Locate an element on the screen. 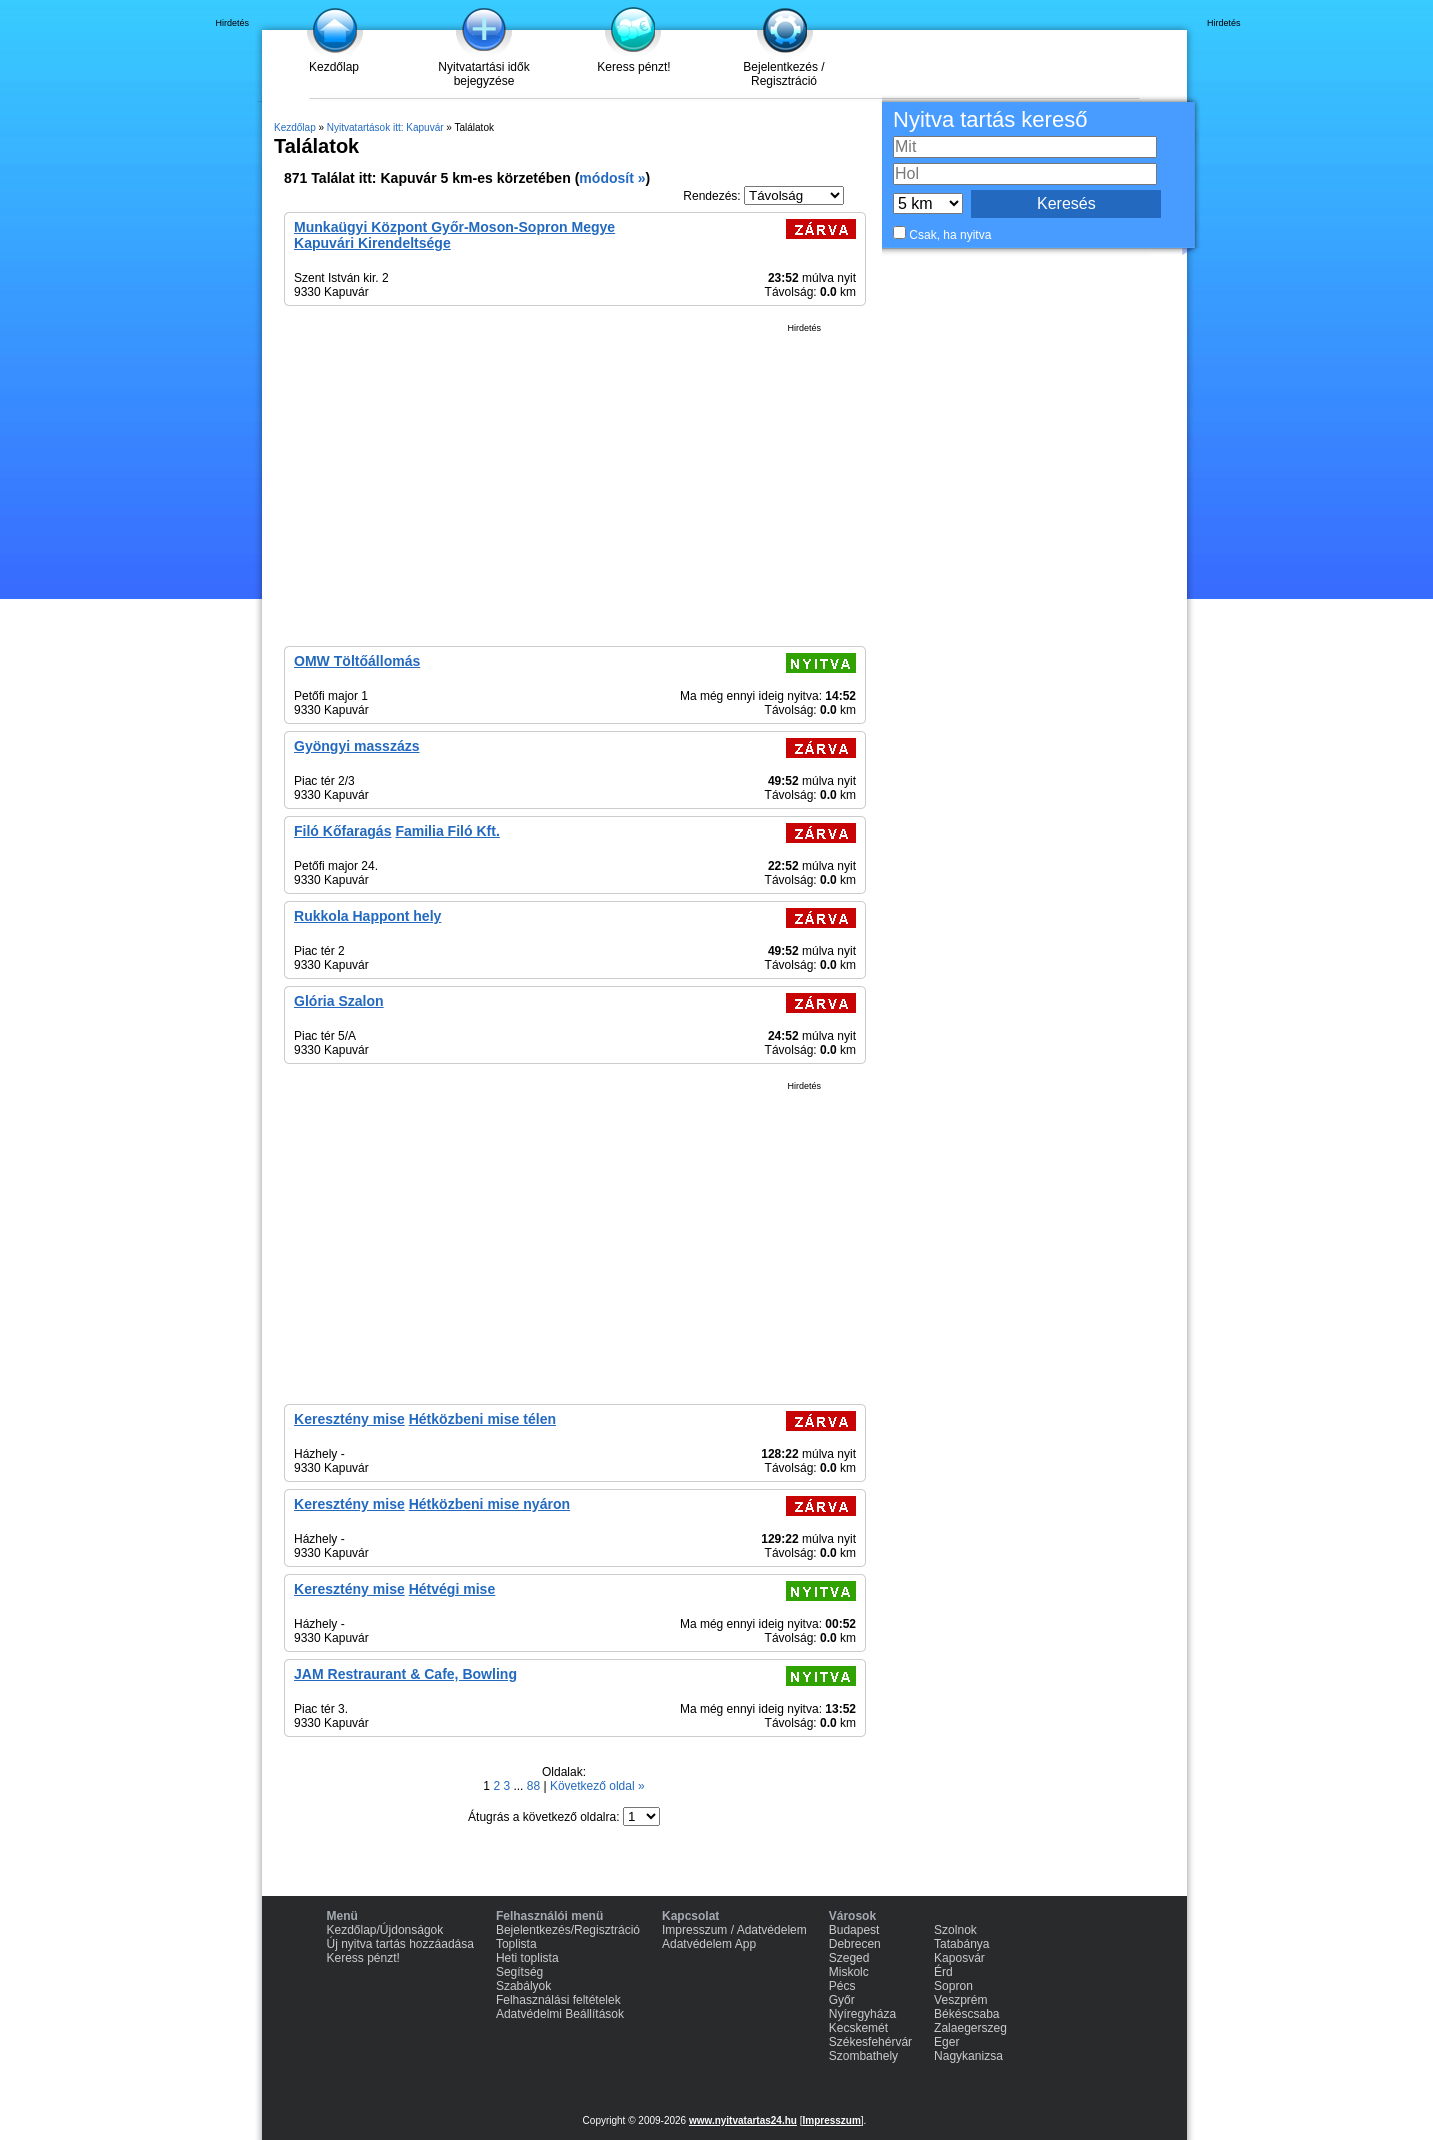 This screenshot has height=2140, width=1433. Eger is located at coordinates (946, 2042).